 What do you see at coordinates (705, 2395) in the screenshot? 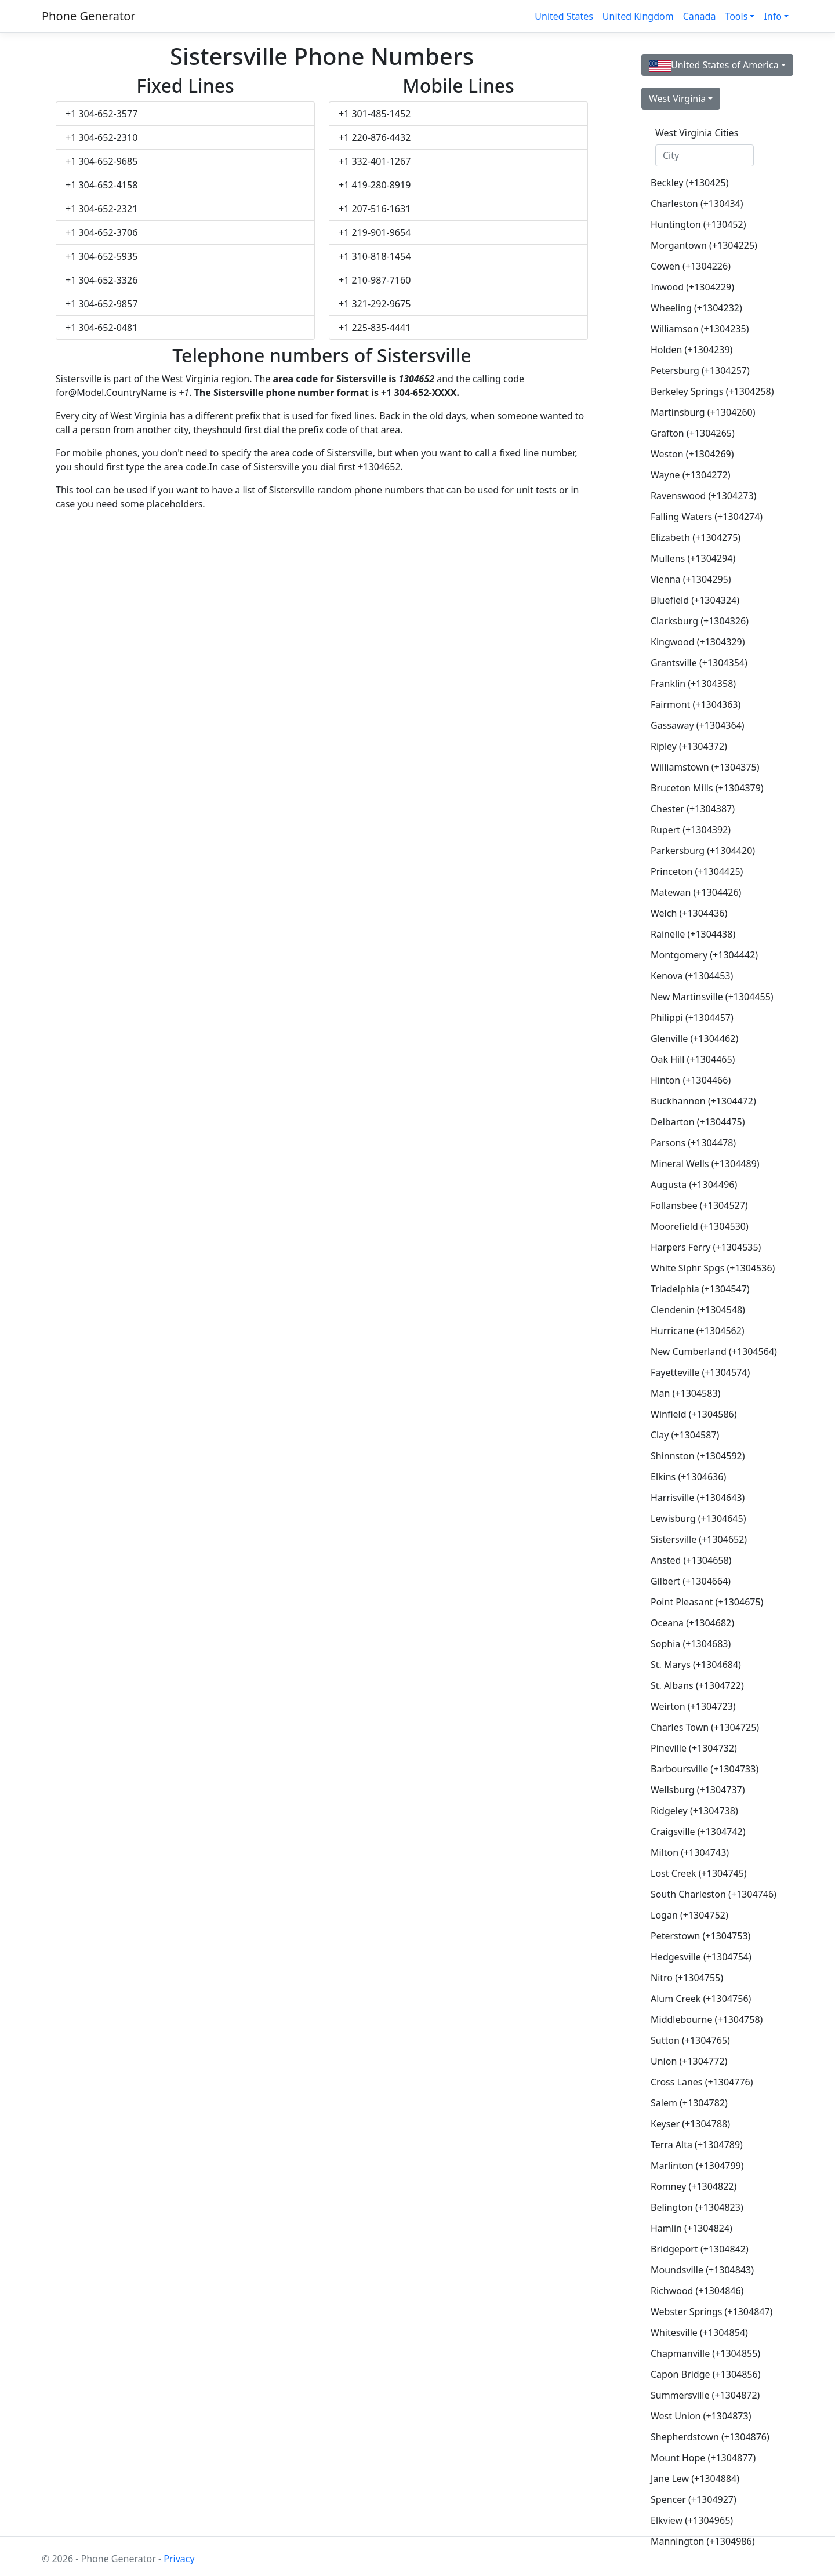
I see `Summersville (+1304872)` at bounding box center [705, 2395].